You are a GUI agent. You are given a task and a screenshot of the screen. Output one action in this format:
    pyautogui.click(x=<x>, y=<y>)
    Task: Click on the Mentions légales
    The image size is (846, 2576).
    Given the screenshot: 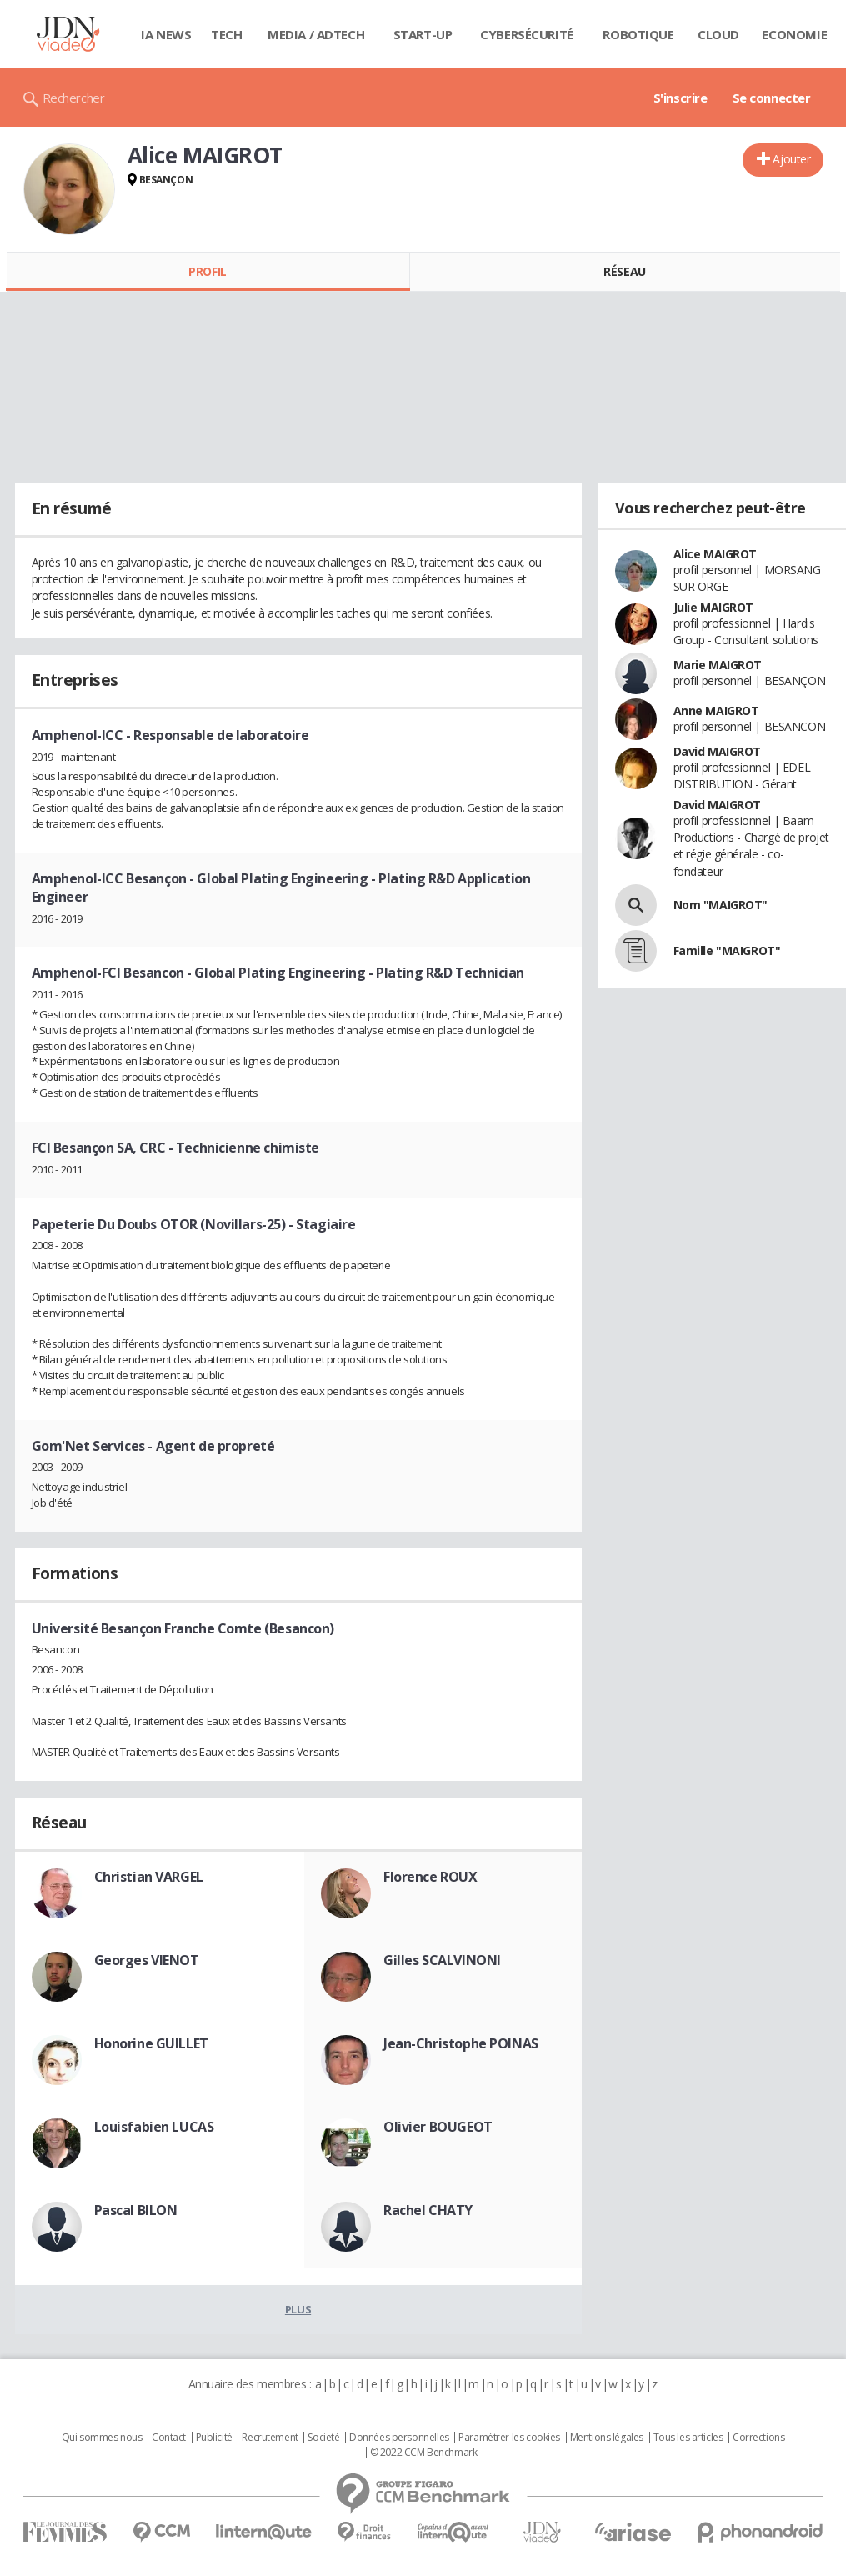 What is the action you would take?
    pyautogui.click(x=606, y=2437)
    